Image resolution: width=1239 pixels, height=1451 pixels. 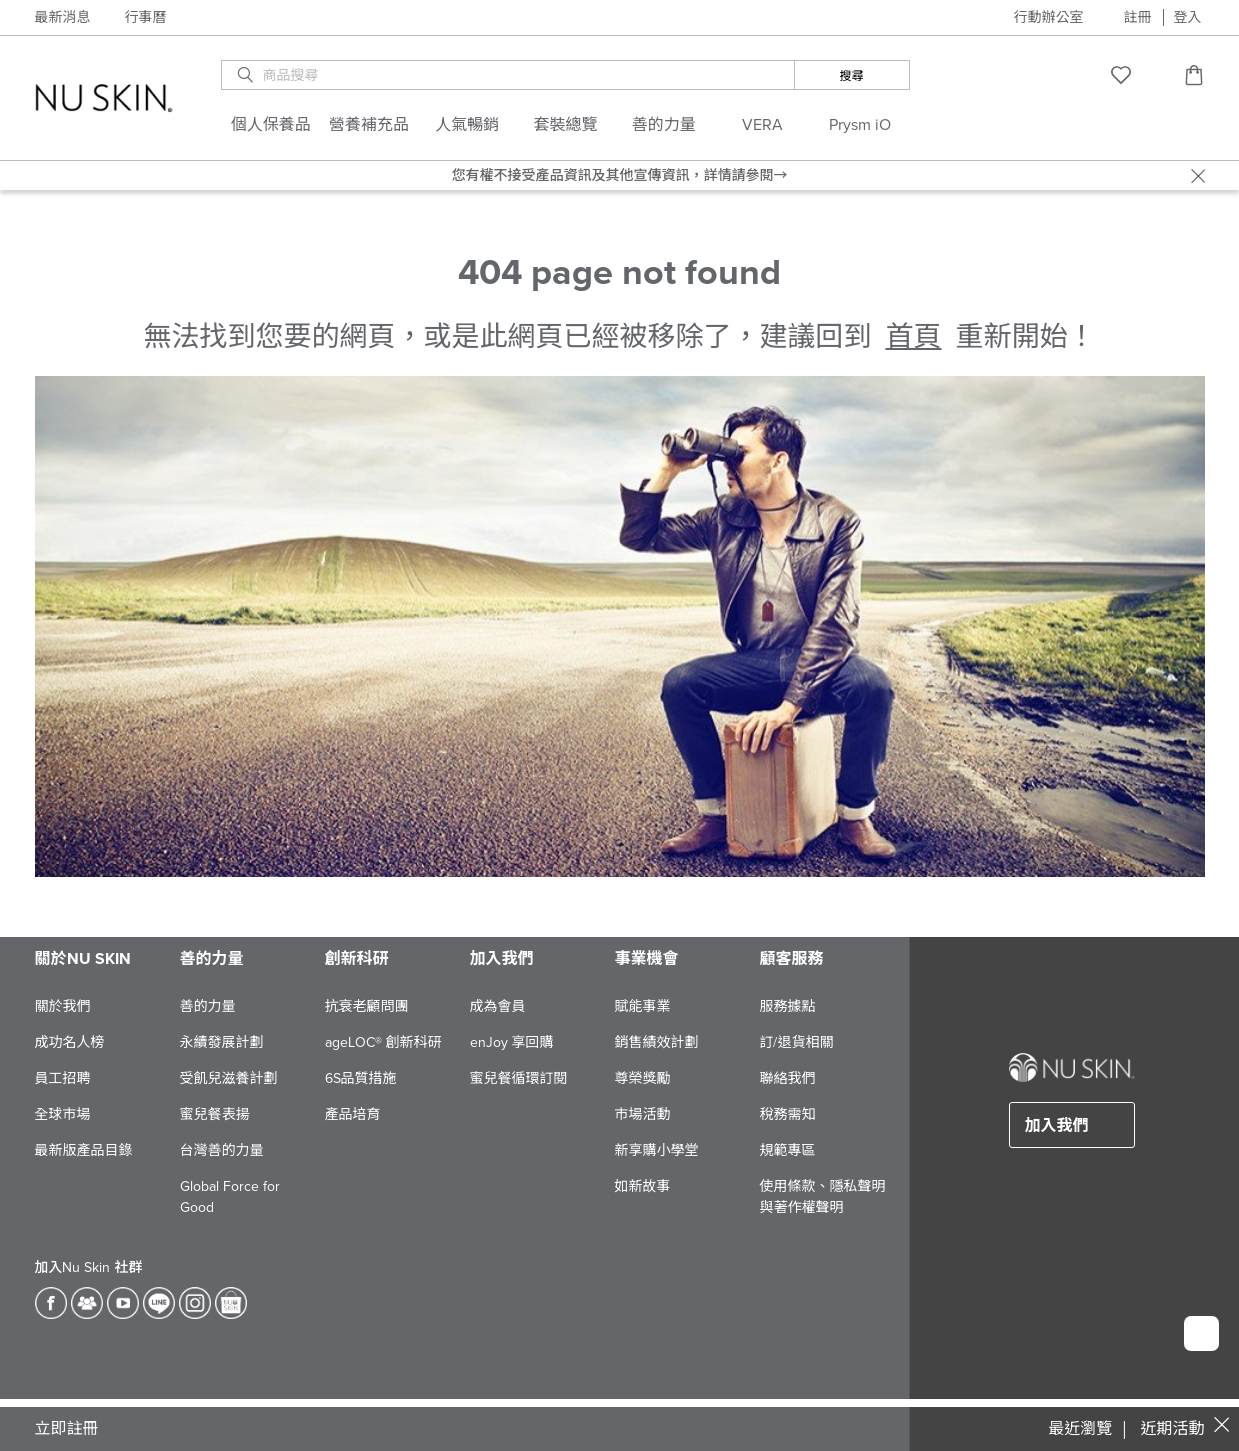 I want to click on 賦能事業, so click(x=643, y=1006).